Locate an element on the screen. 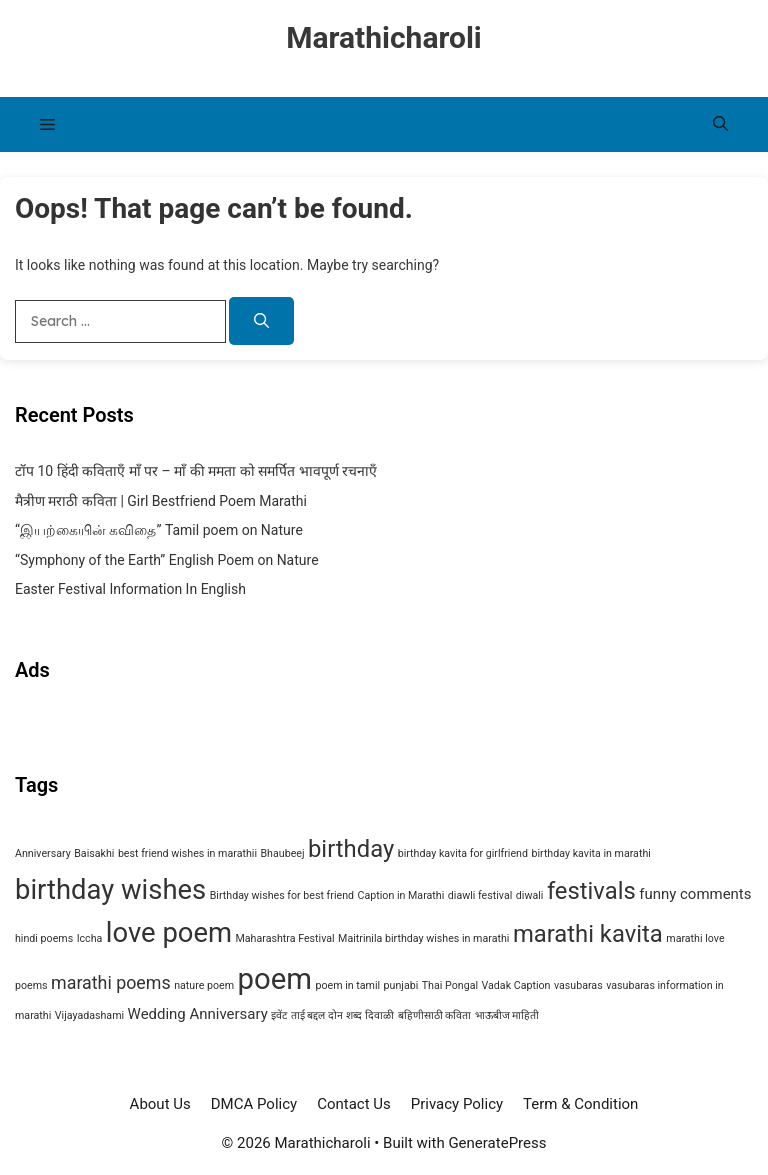 This screenshot has width=768, height=1175. “இயற்கையின் கவிதை” Tamil poem on Nature is located at coordinates (159, 530).